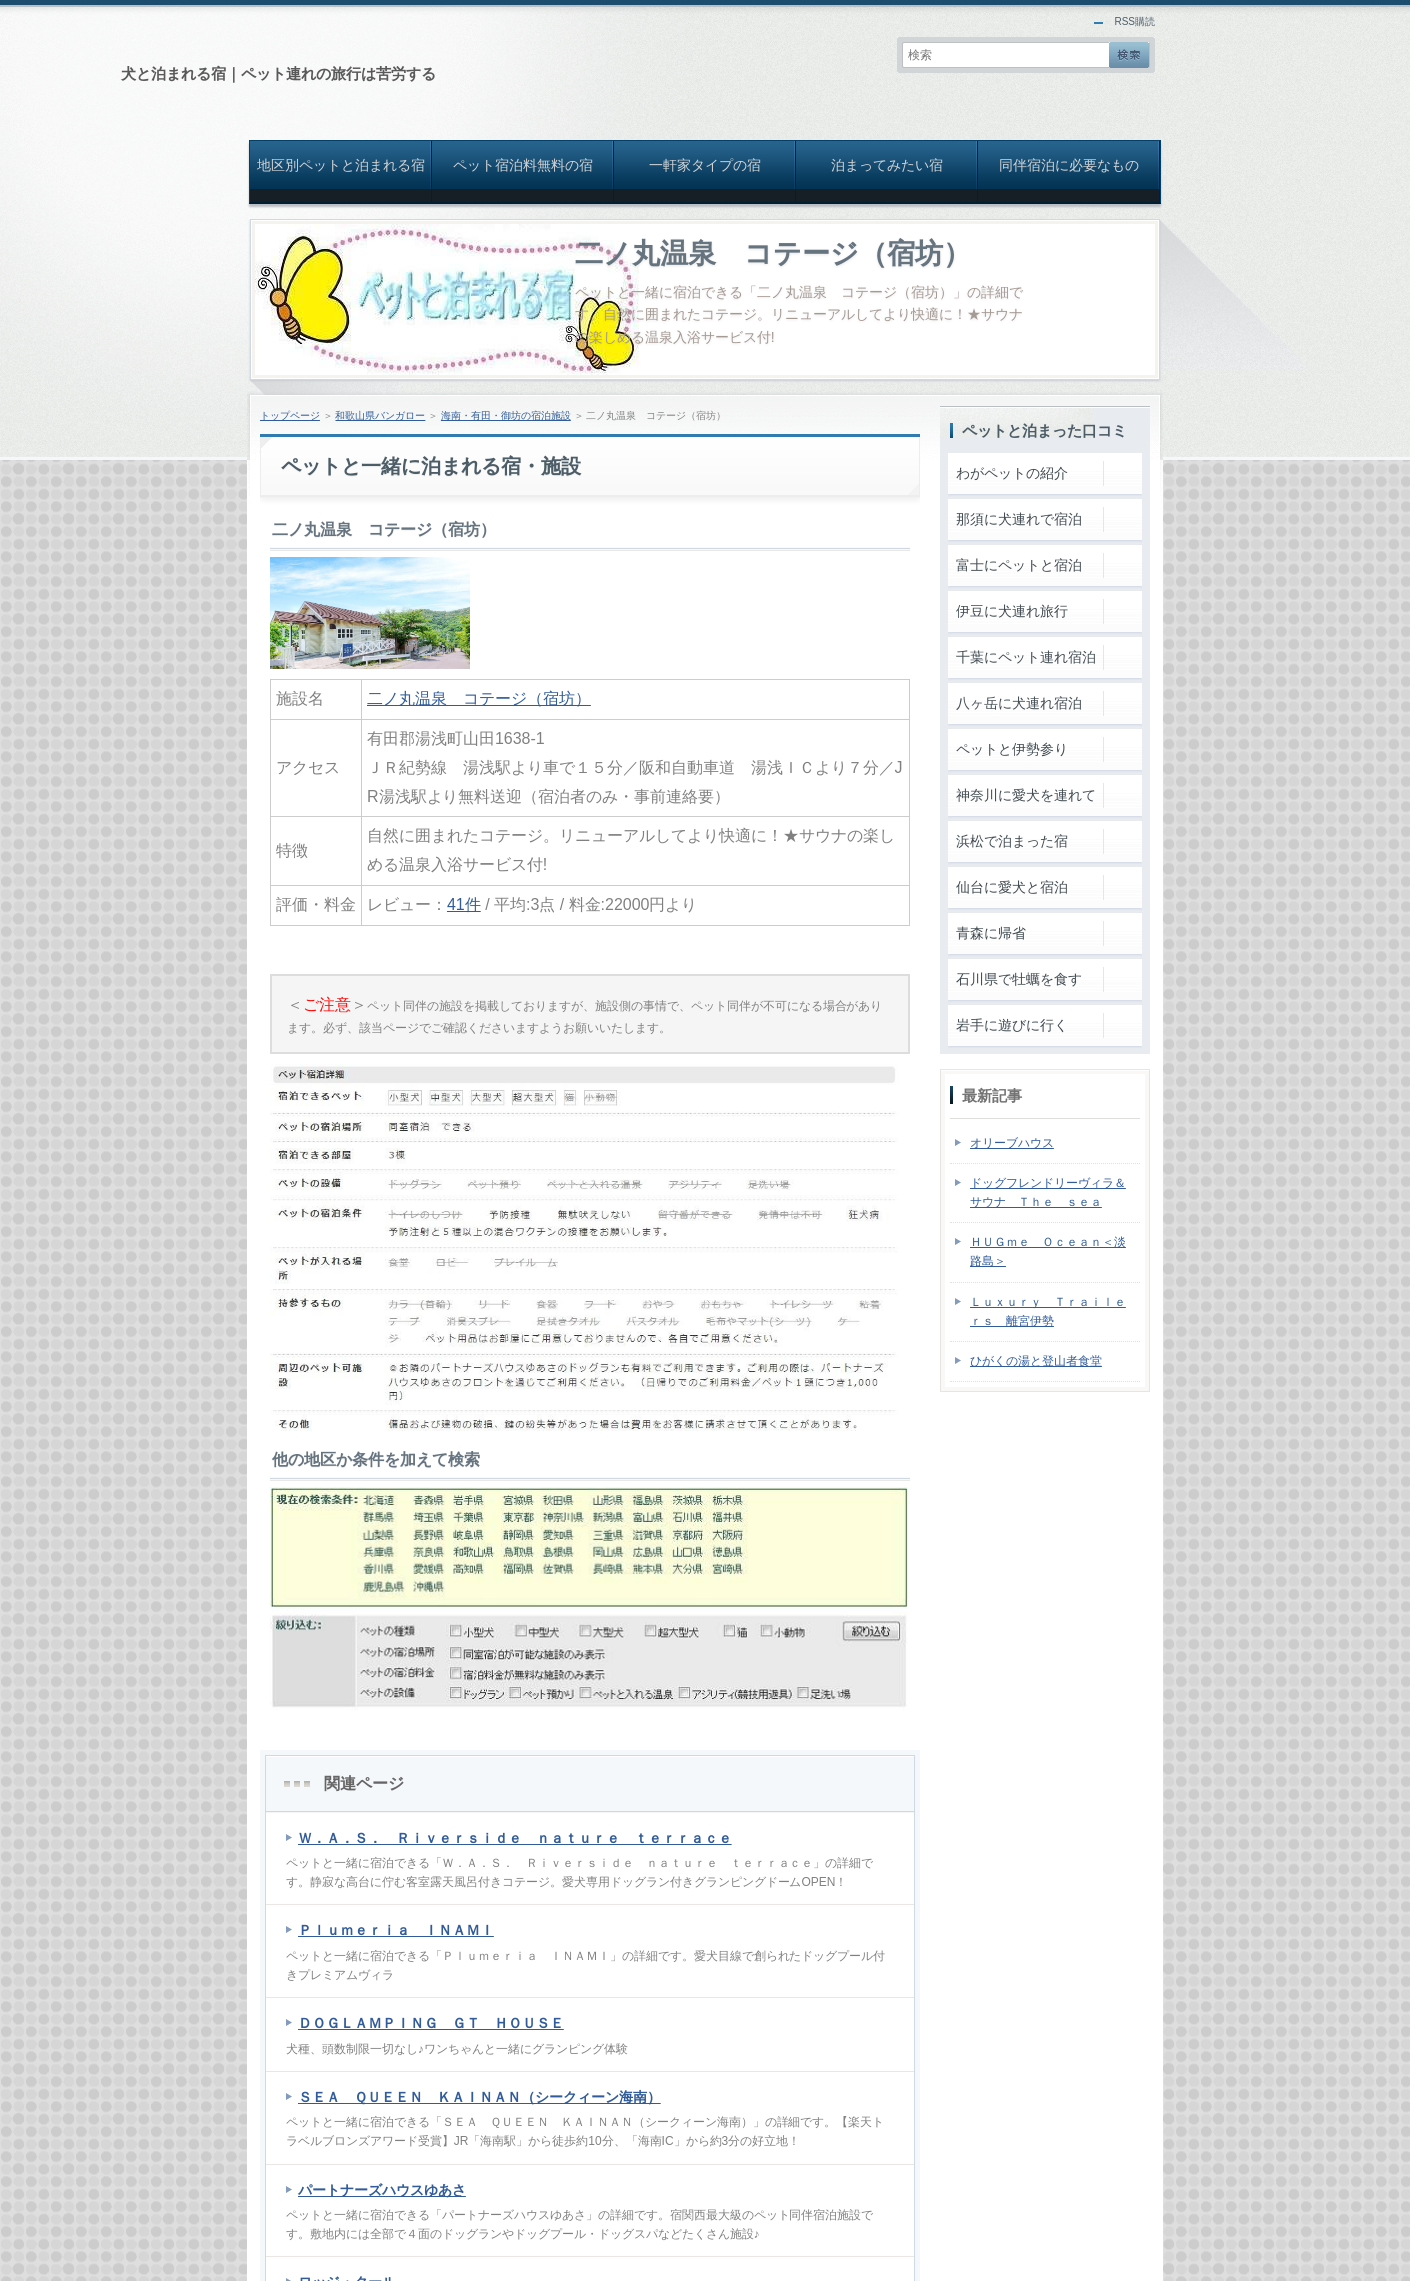 Image resolution: width=1410 pixels, height=2281 pixels. What do you see at coordinates (1012, 887) in the screenshot?
I see `仙台に愛犬と宿泊` at bounding box center [1012, 887].